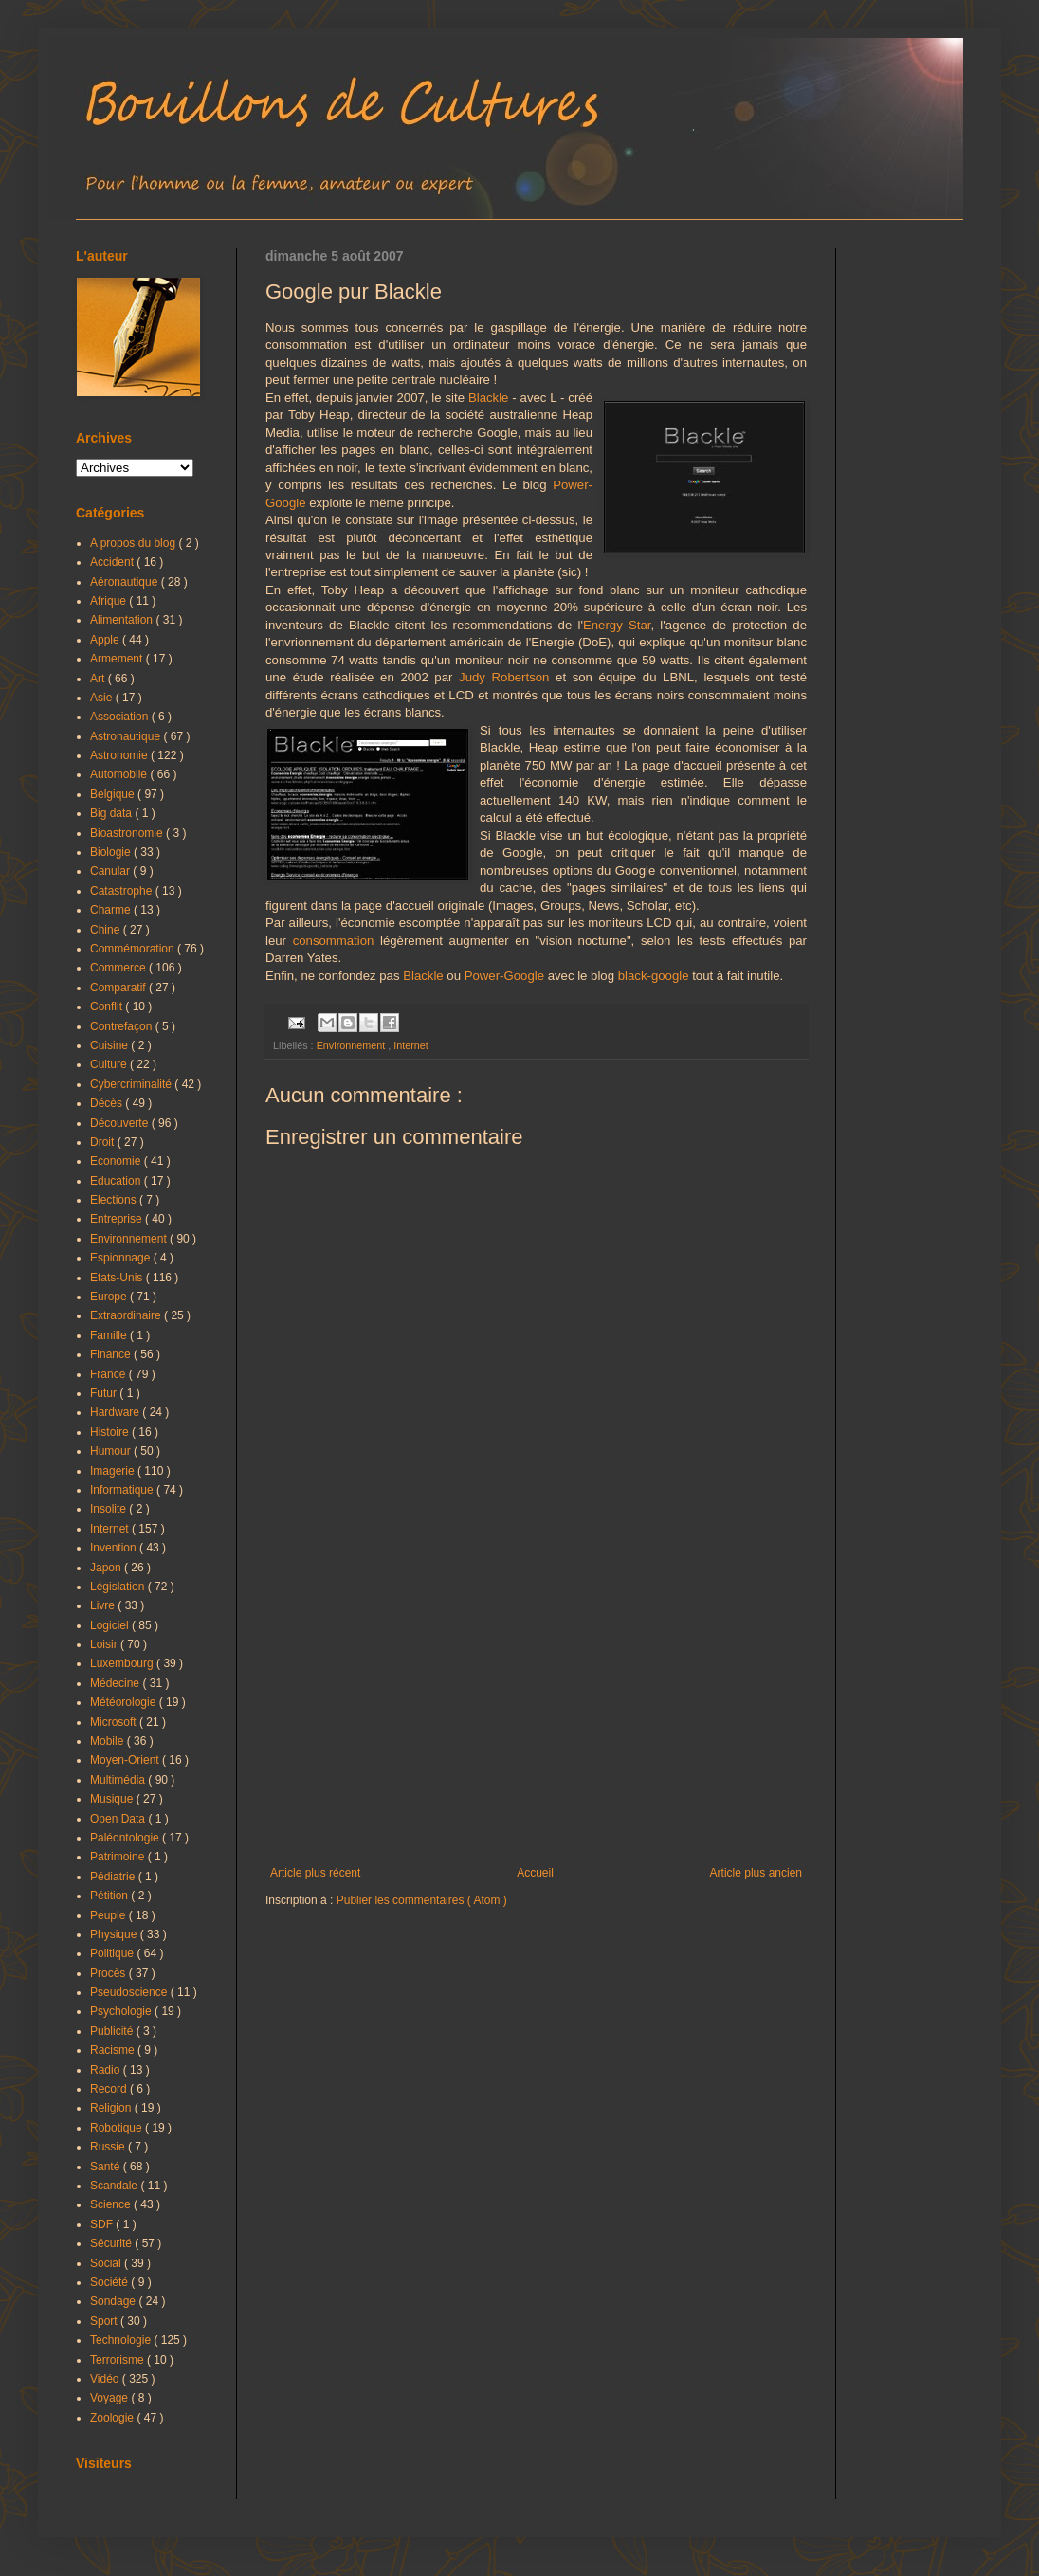 The height and width of the screenshot is (2576, 1039). What do you see at coordinates (106, 2379) in the screenshot?
I see `Vidéo` at bounding box center [106, 2379].